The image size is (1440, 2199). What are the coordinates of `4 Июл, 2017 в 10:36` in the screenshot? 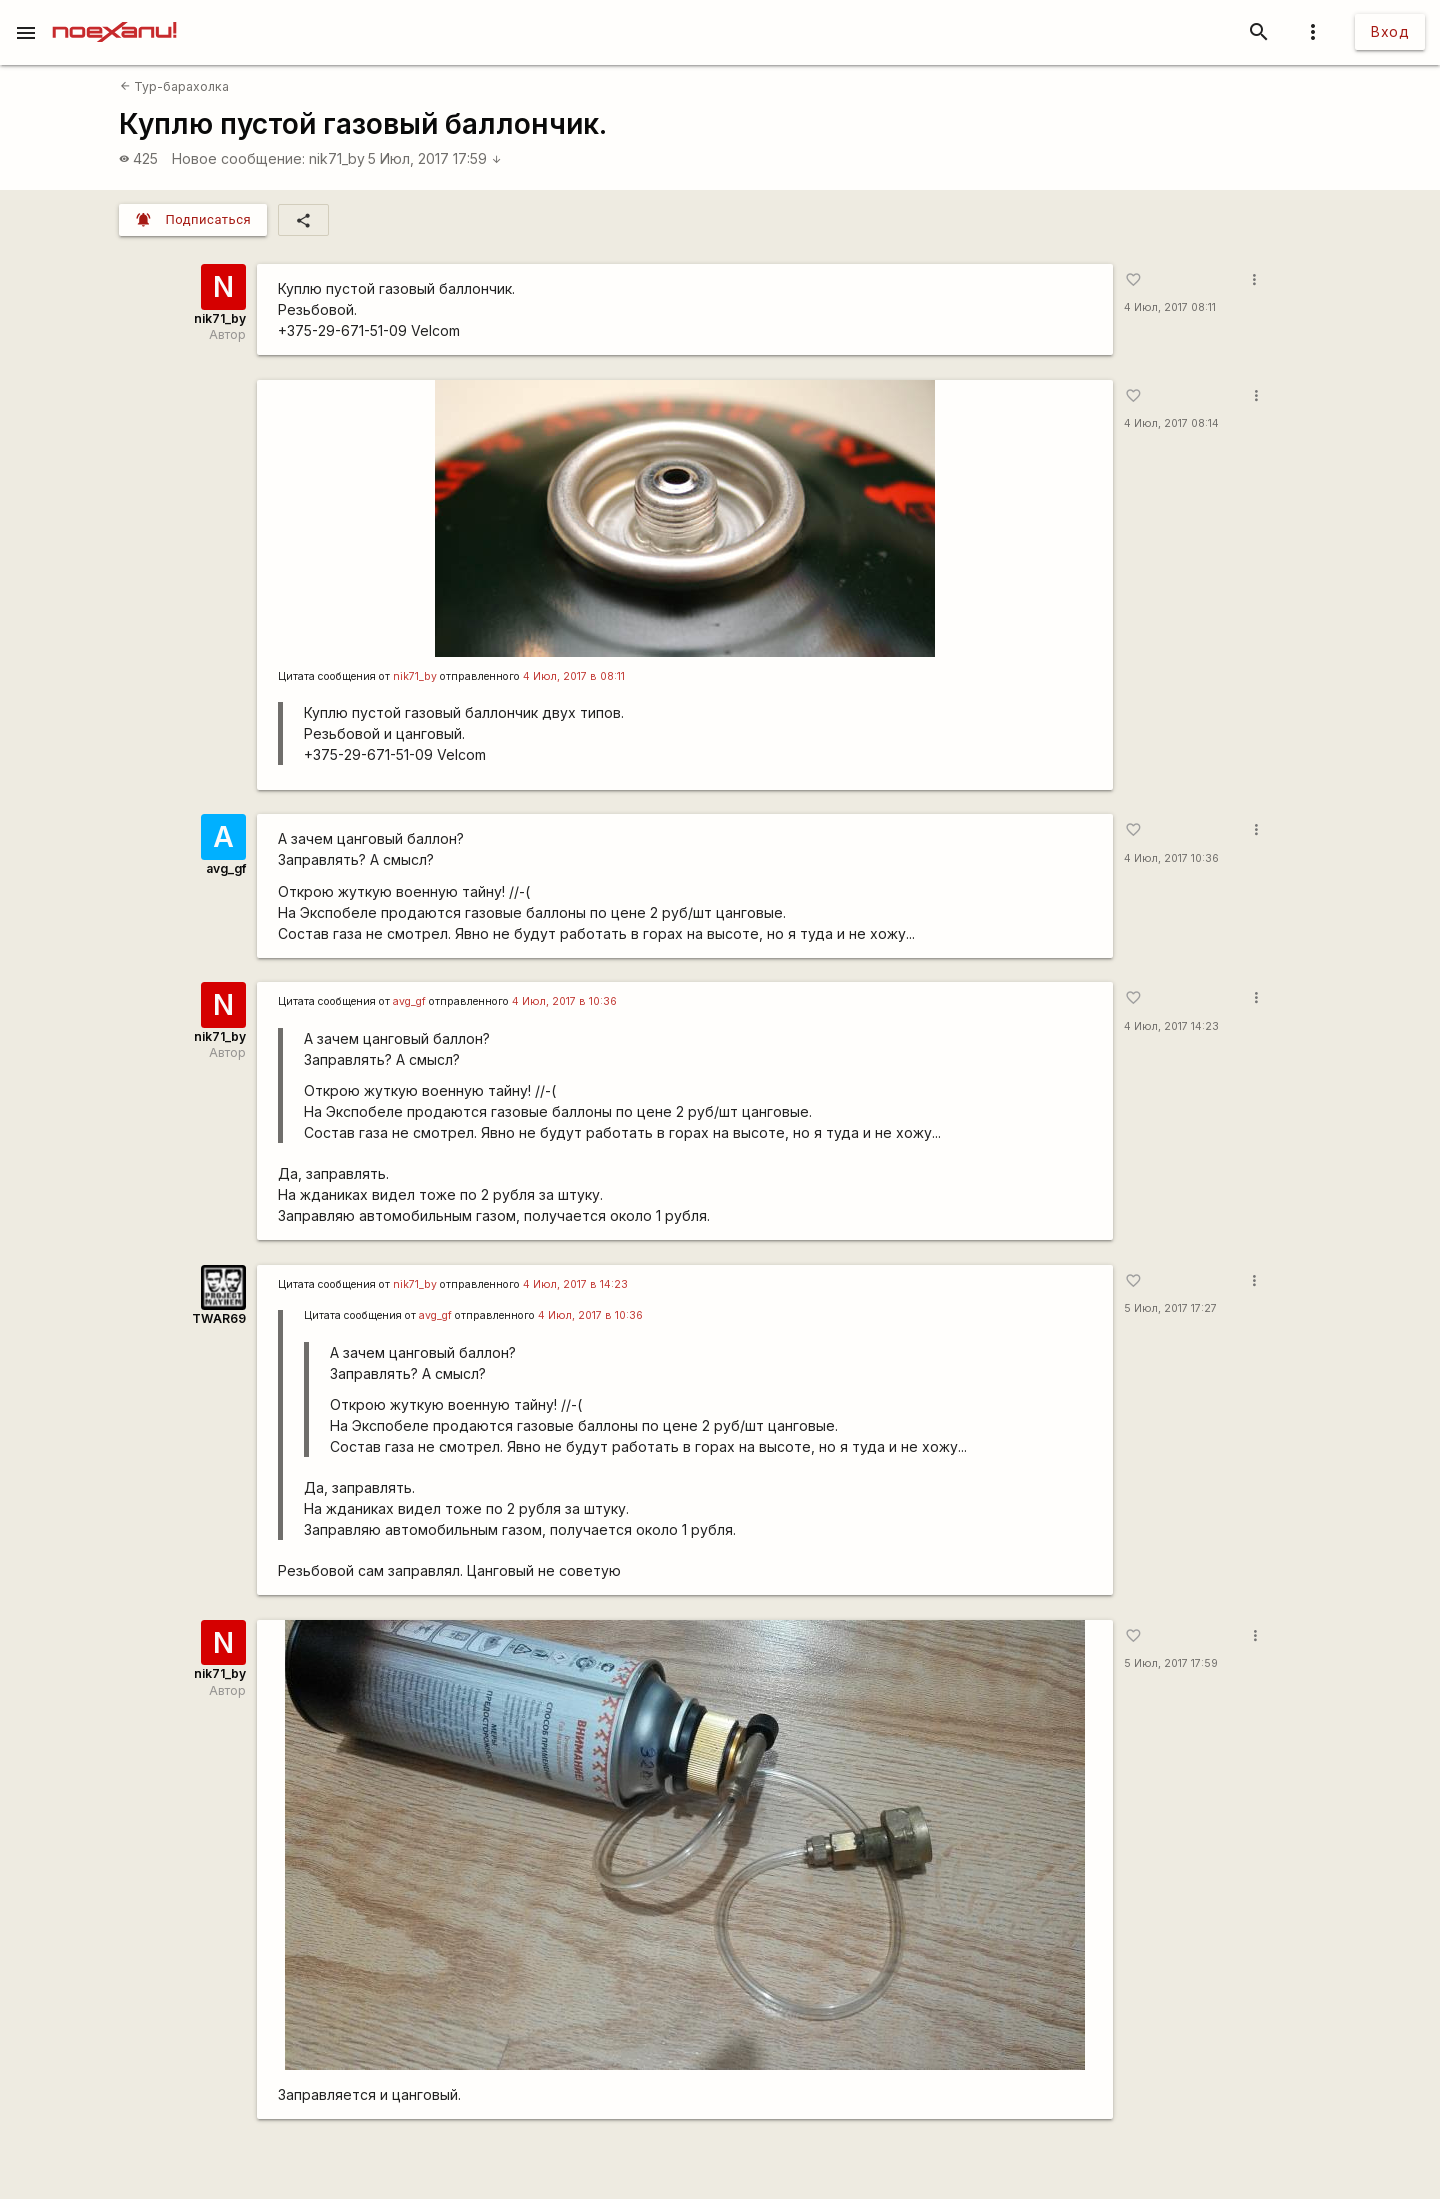 It's located at (564, 1001).